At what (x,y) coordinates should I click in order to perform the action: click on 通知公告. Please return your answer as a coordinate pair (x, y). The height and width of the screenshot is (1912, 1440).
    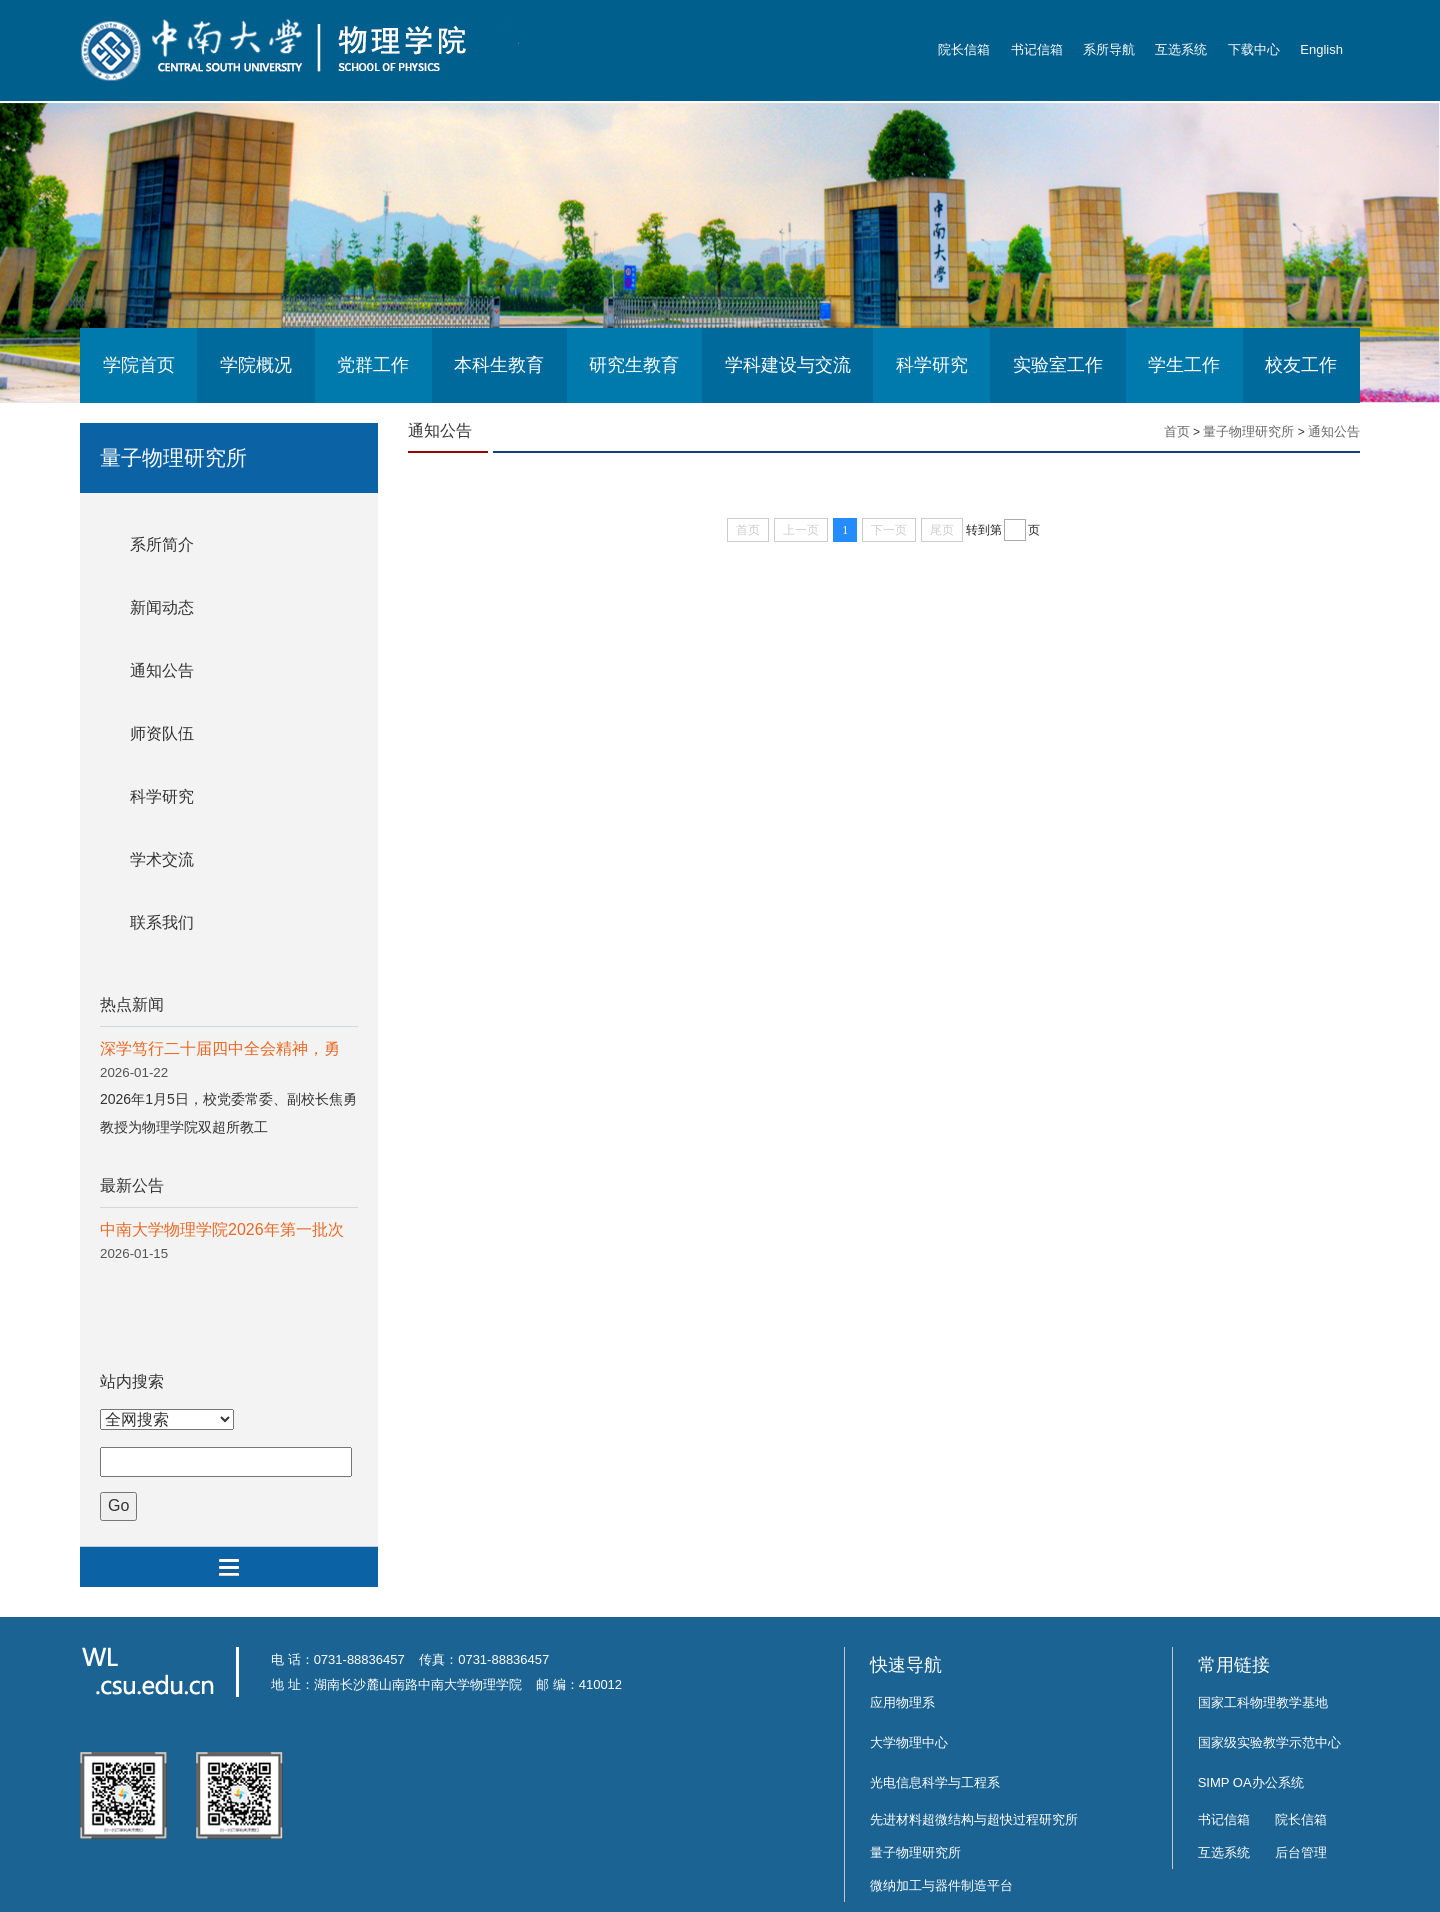
    Looking at the image, I should click on (162, 670).